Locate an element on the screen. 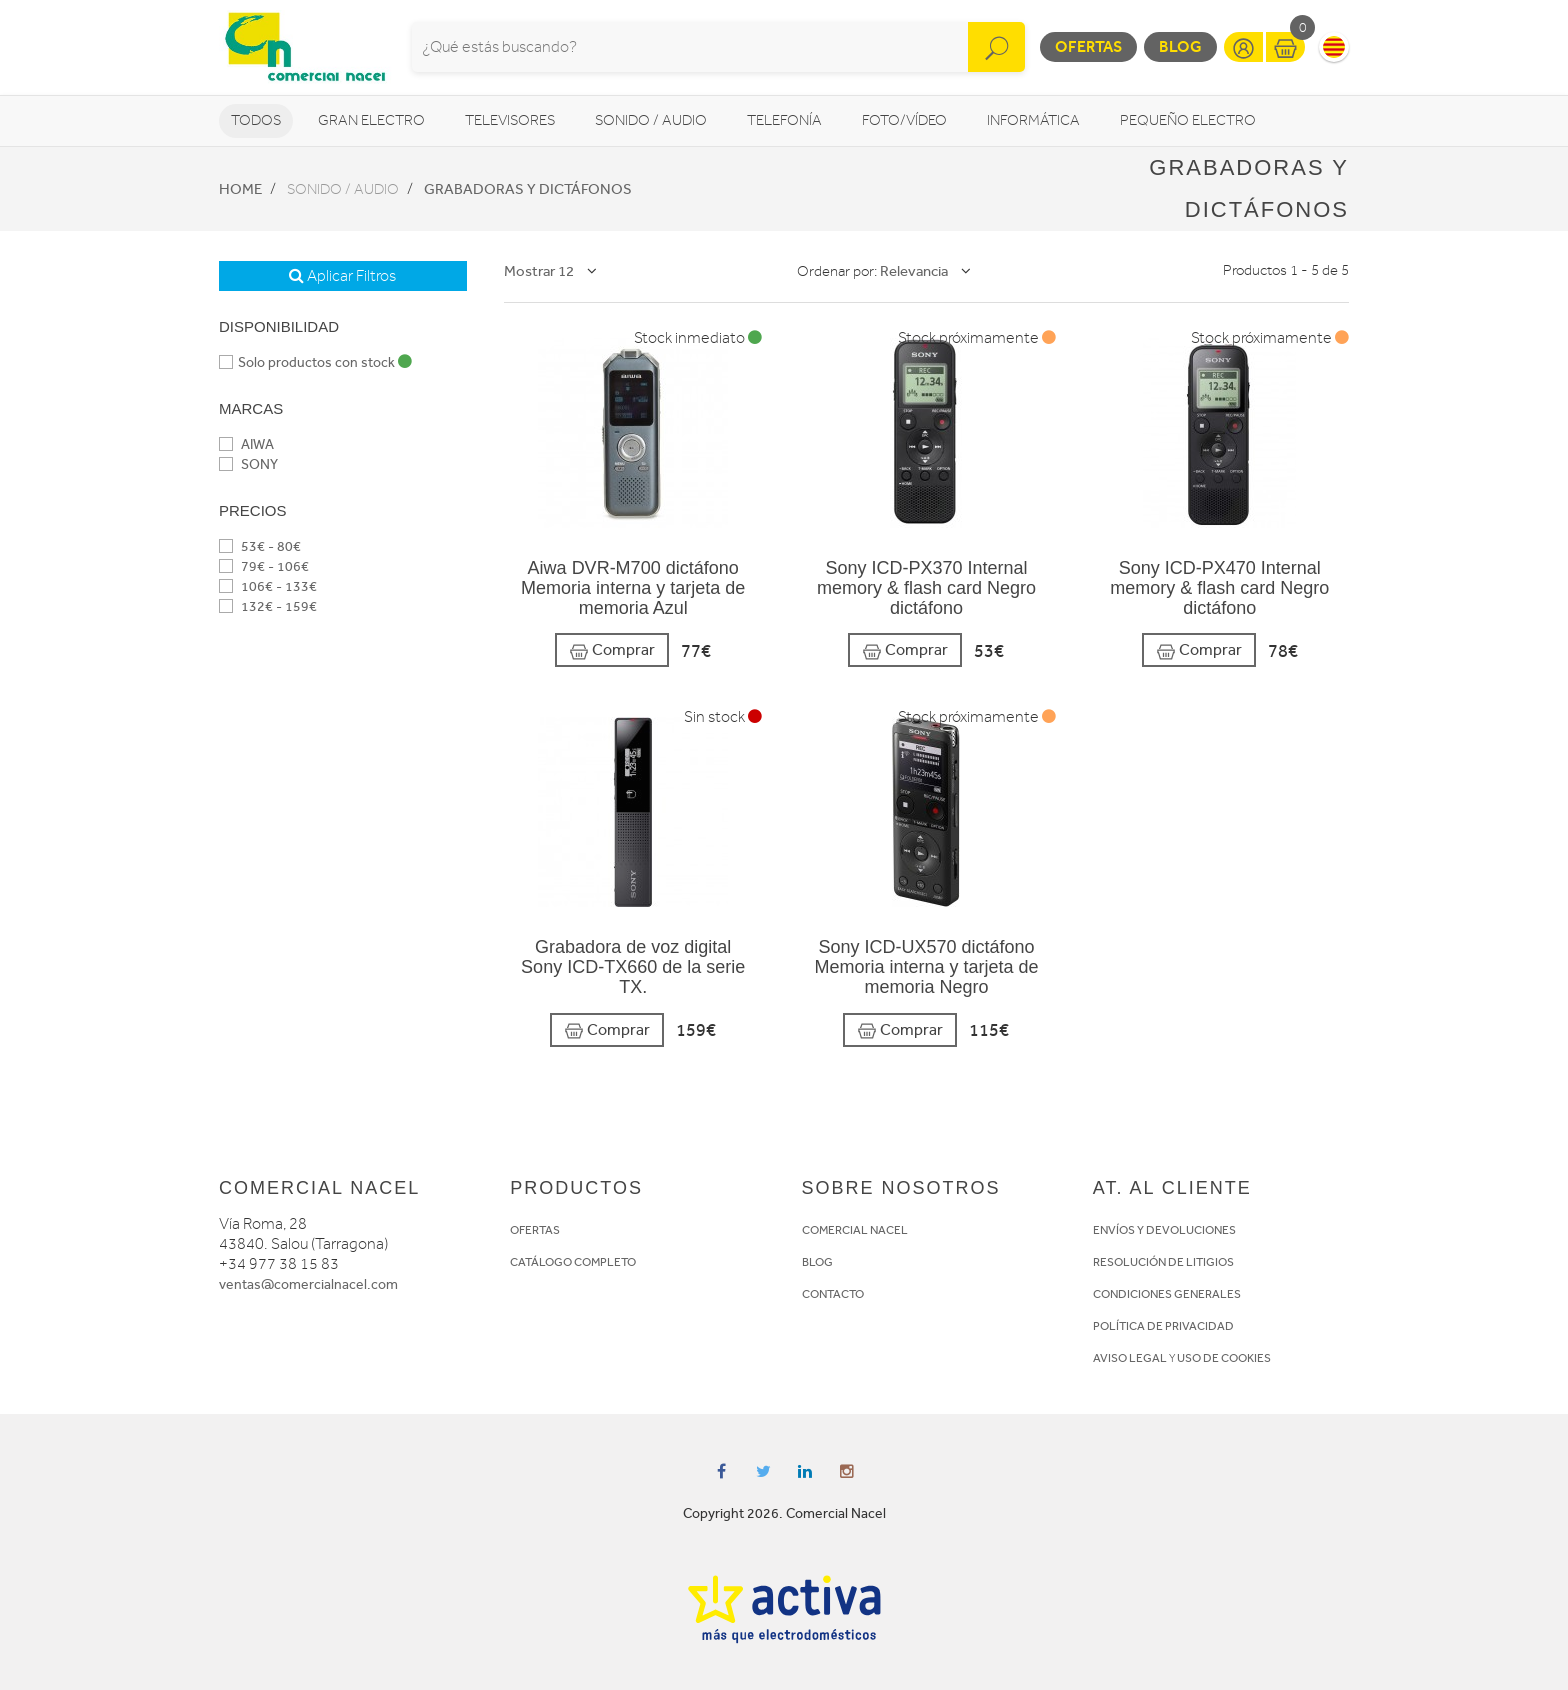 The image size is (1568, 1690). AIWA is located at coordinates (246, 444).